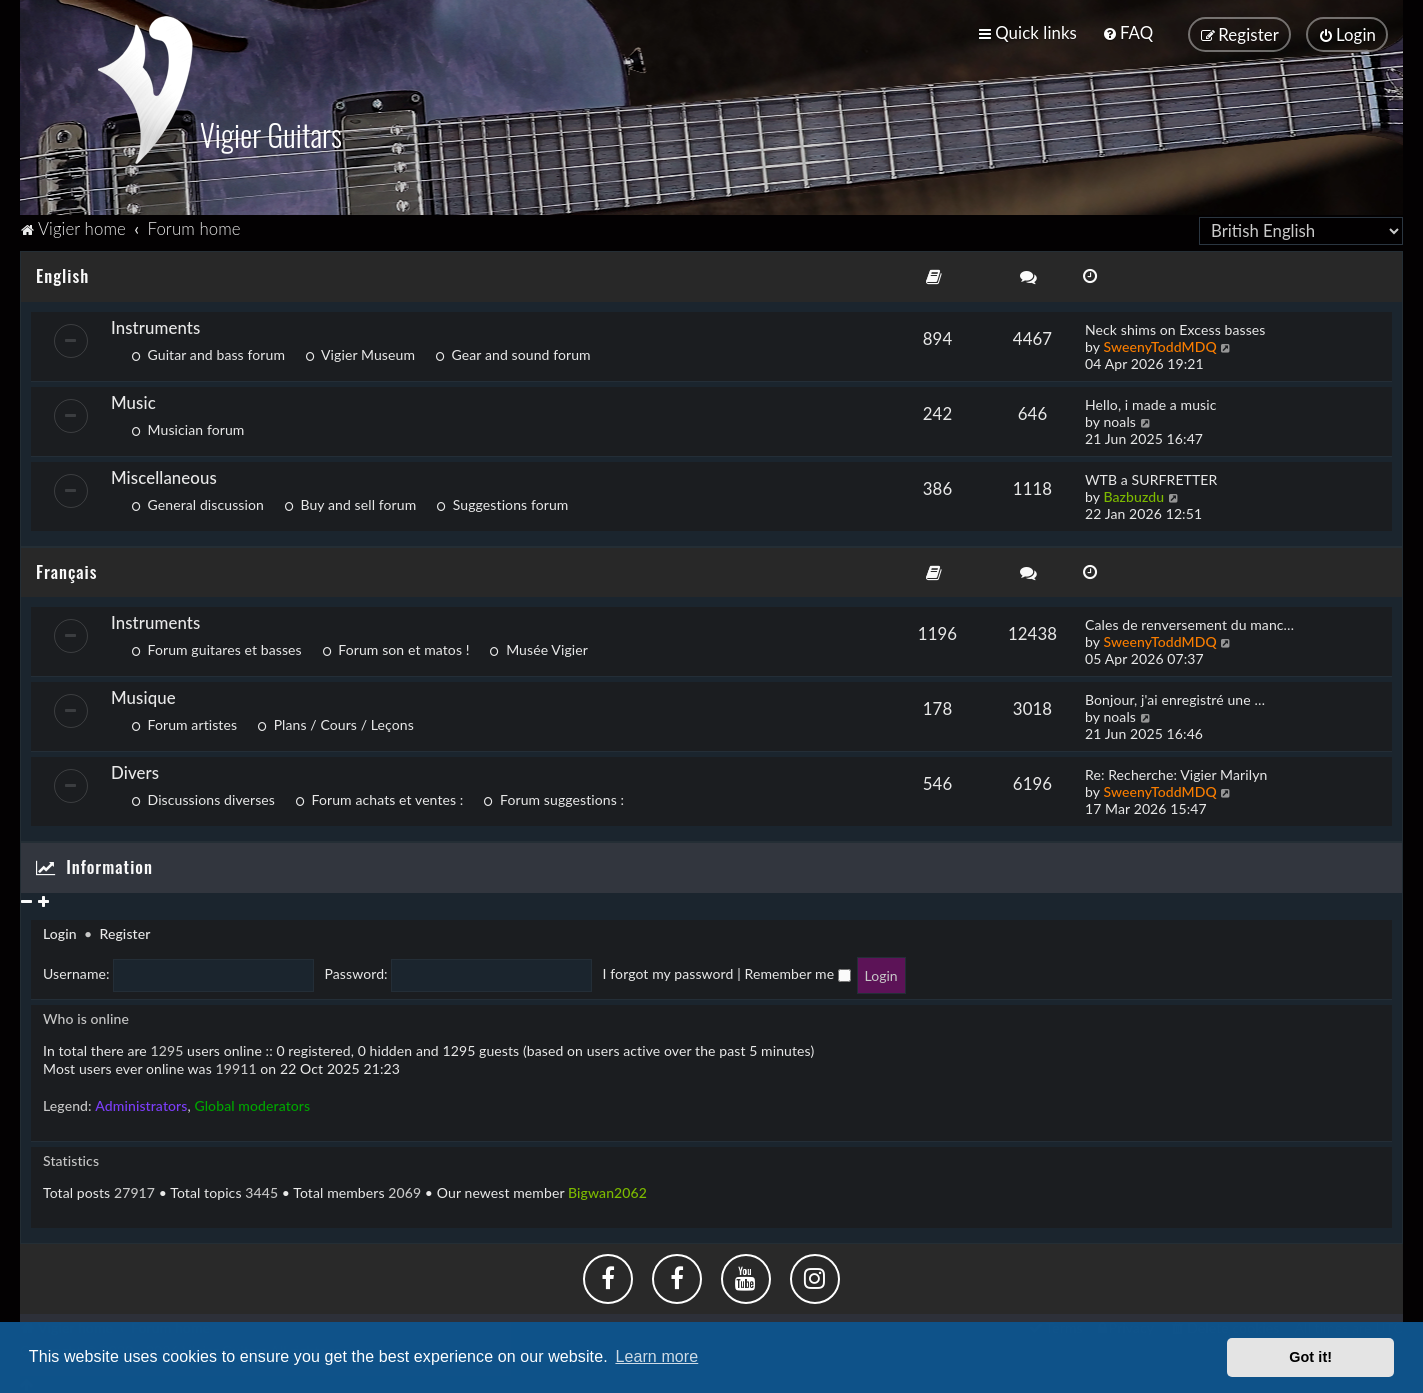 Image resolution: width=1423 pixels, height=1393 pixels. Describe the element at coordinates (164, 474) in the screenshot. I see `Miscellaneous` at that location.